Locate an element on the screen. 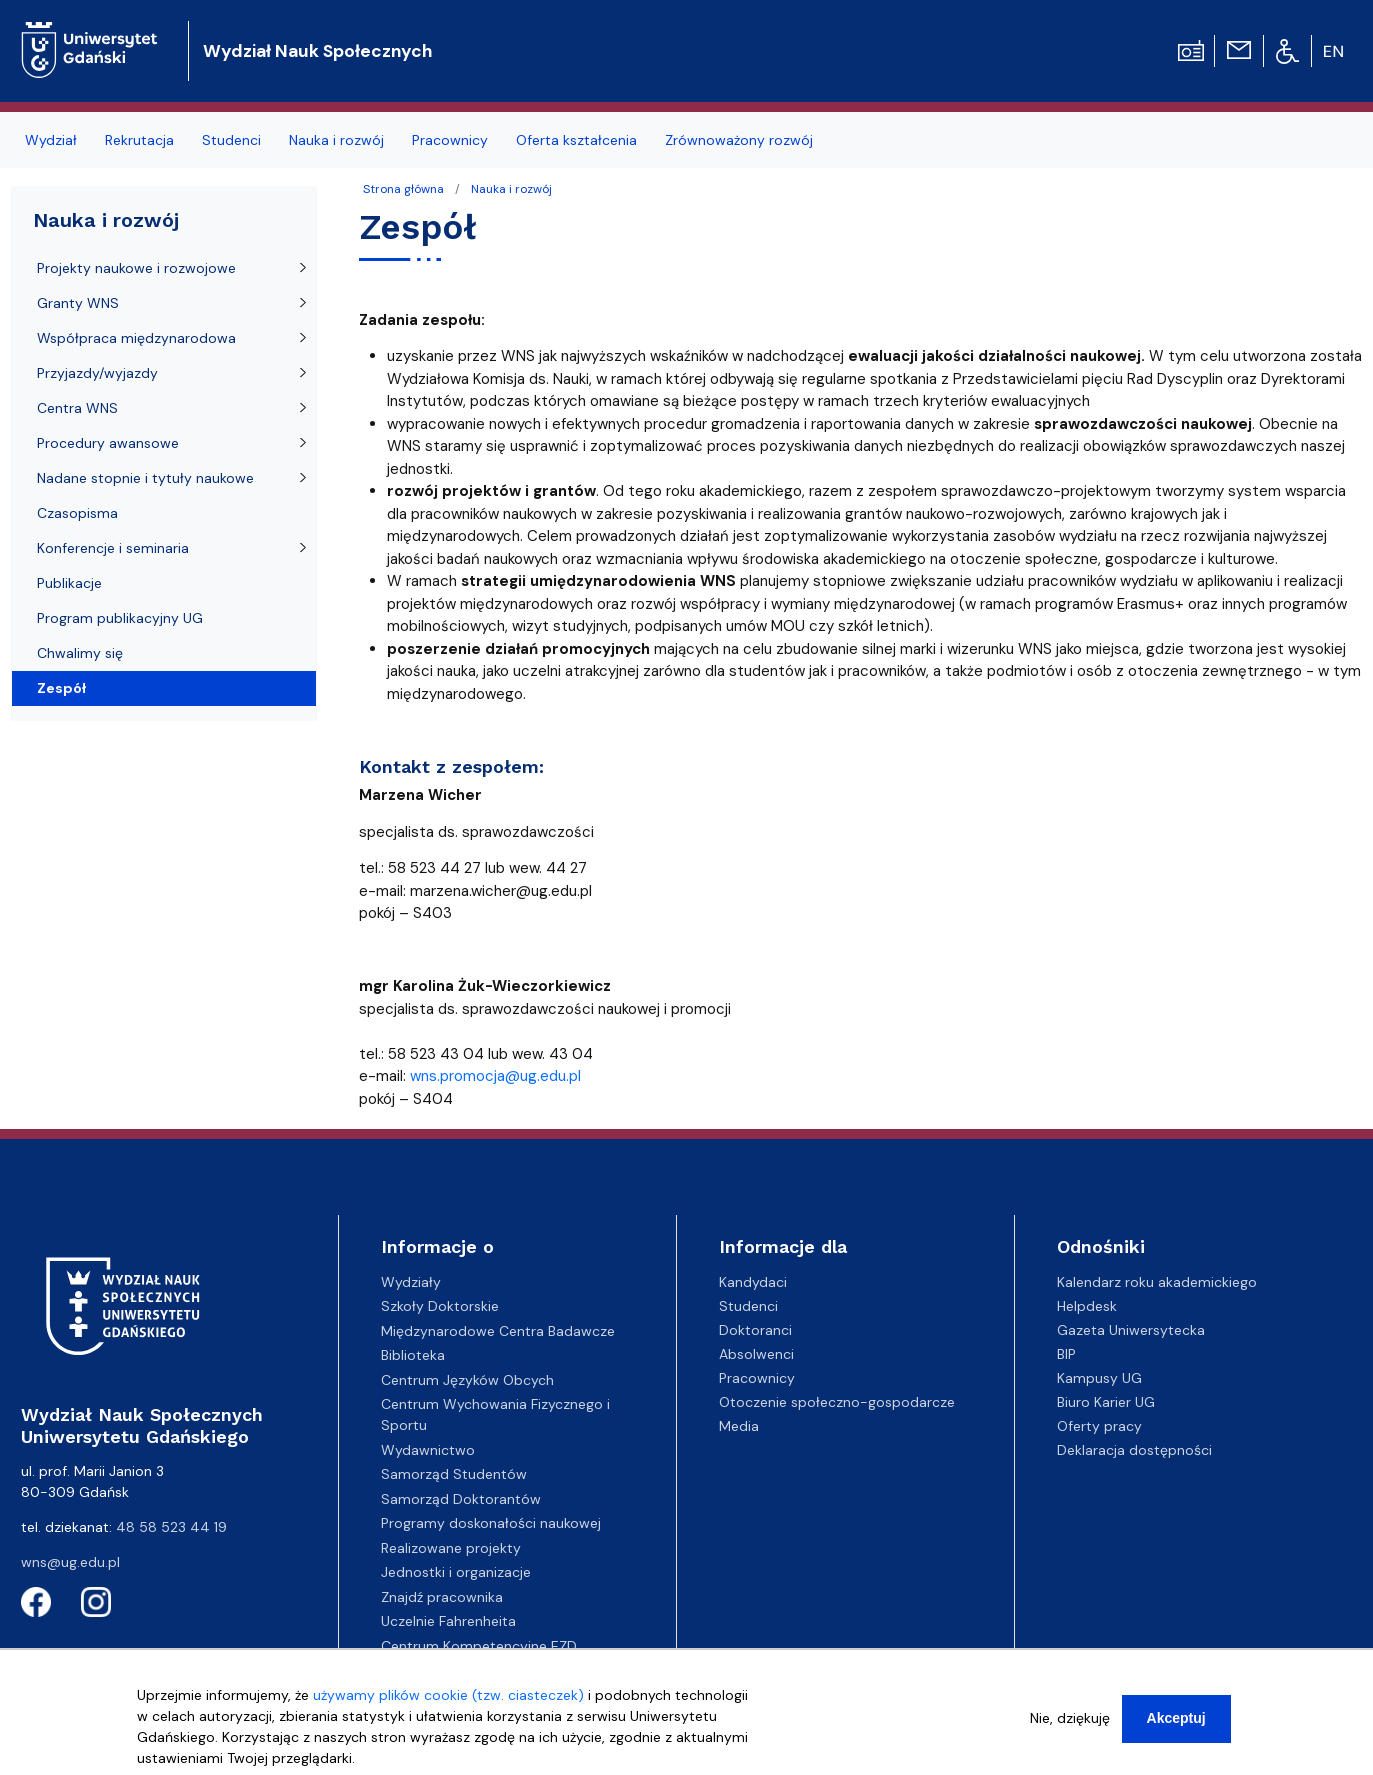 Image resolution: width=1373 pixels, height=1775 pixels. Nauka i rozwój is located at coordinates (511, 189).